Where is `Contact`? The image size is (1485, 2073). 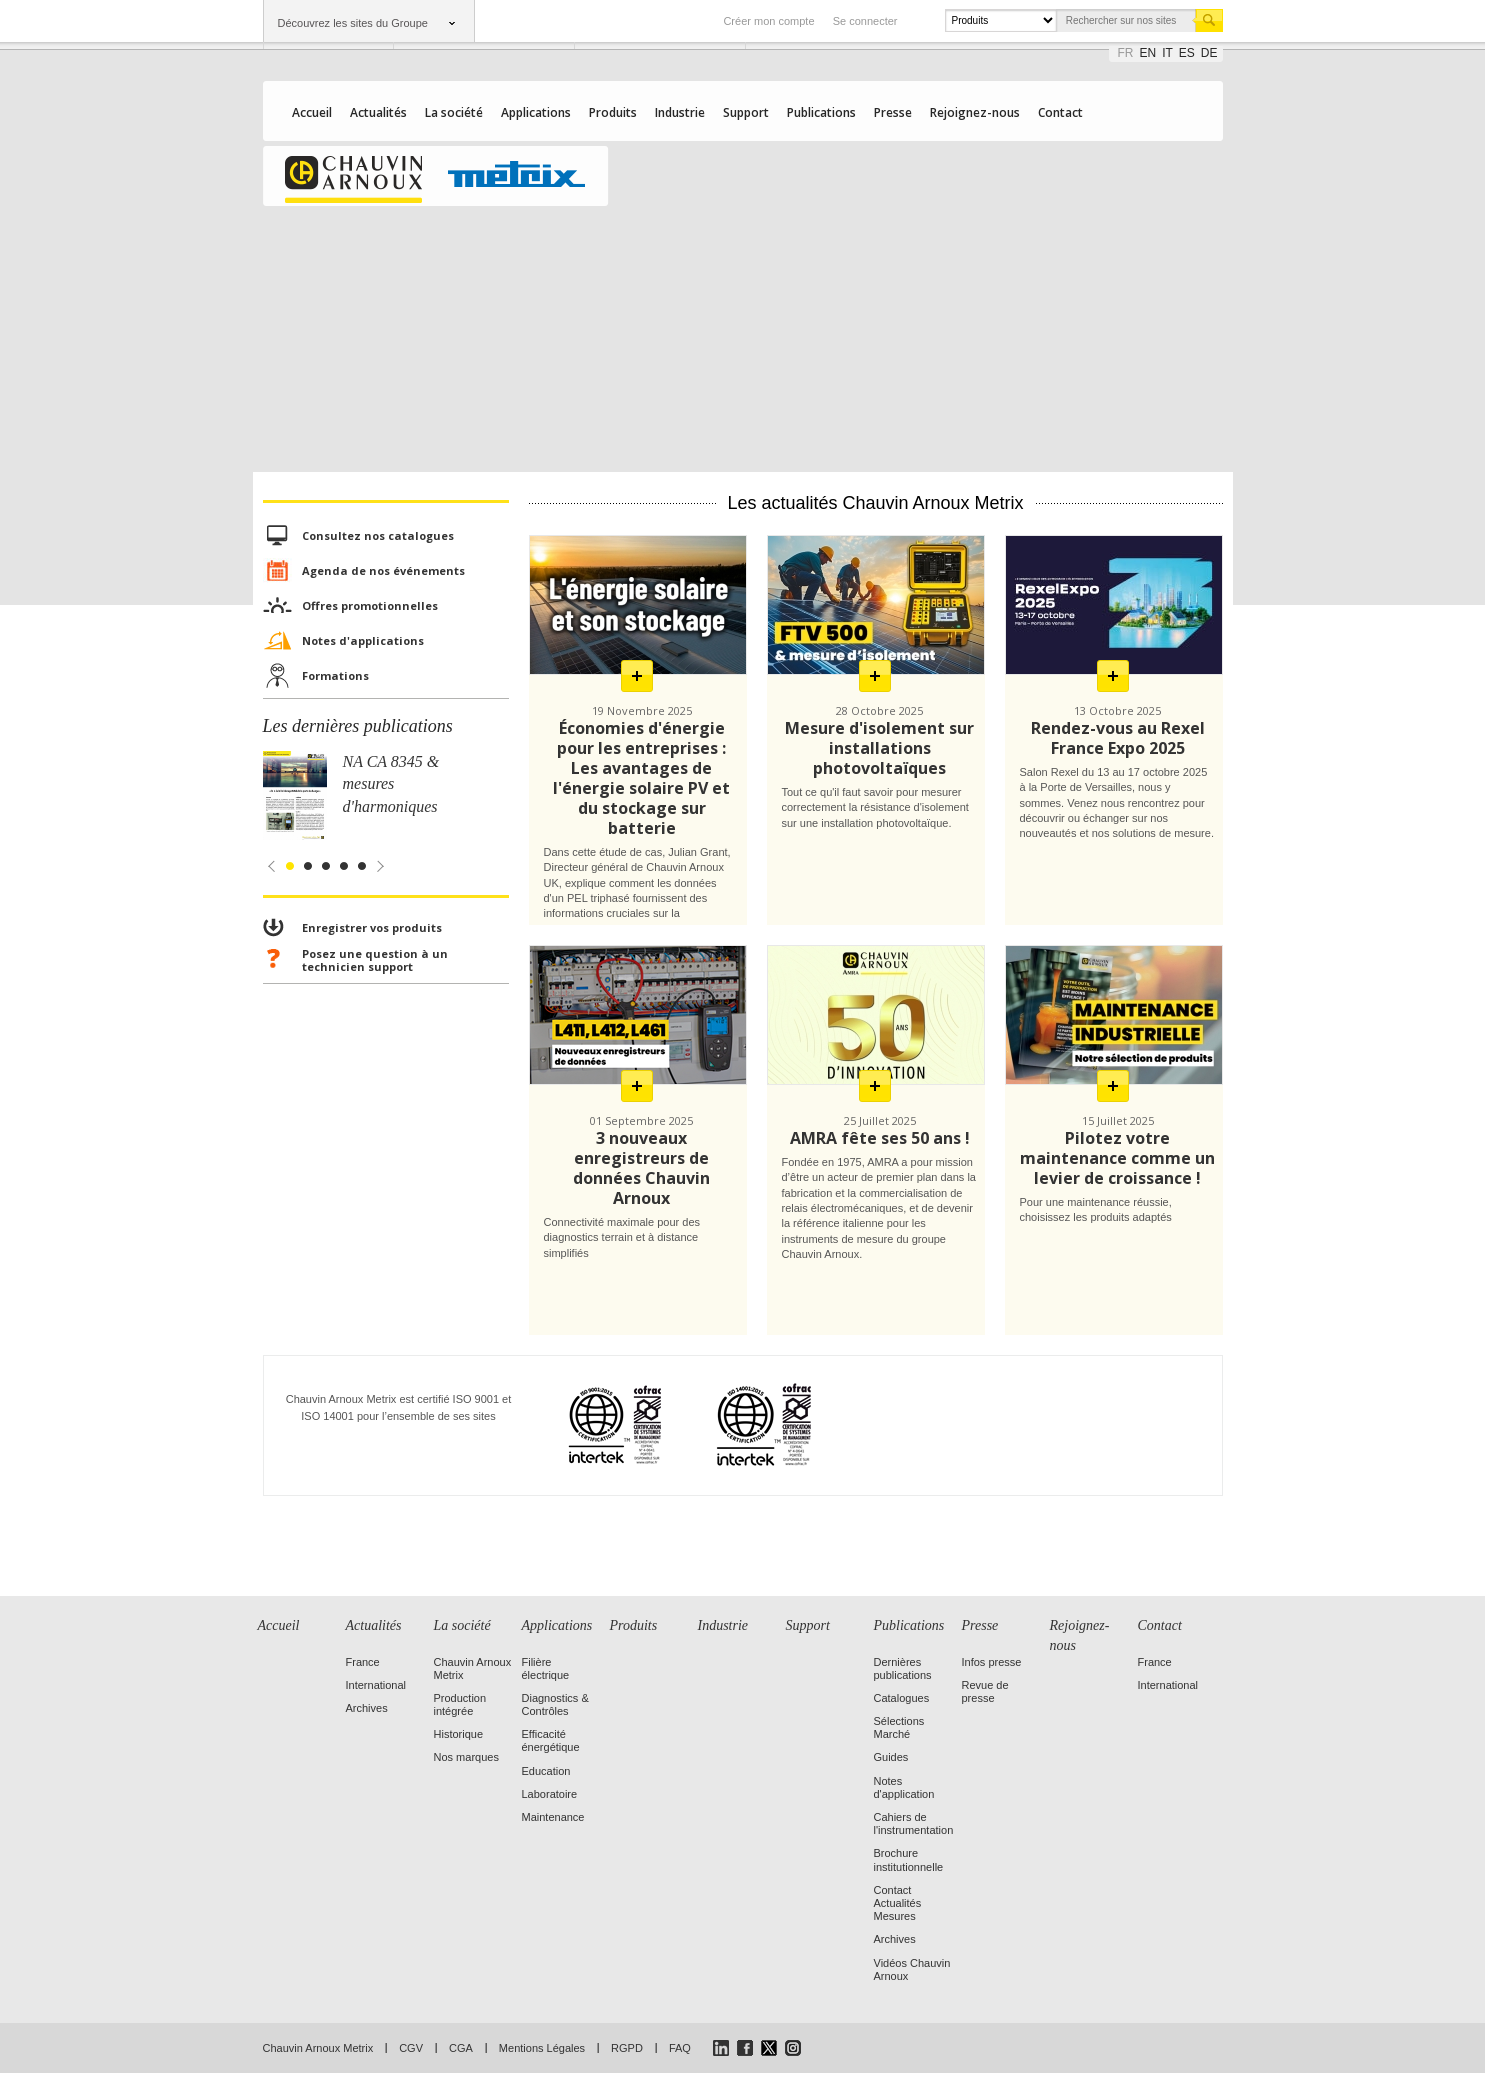 Contact is located at coordinates (1060, 112).